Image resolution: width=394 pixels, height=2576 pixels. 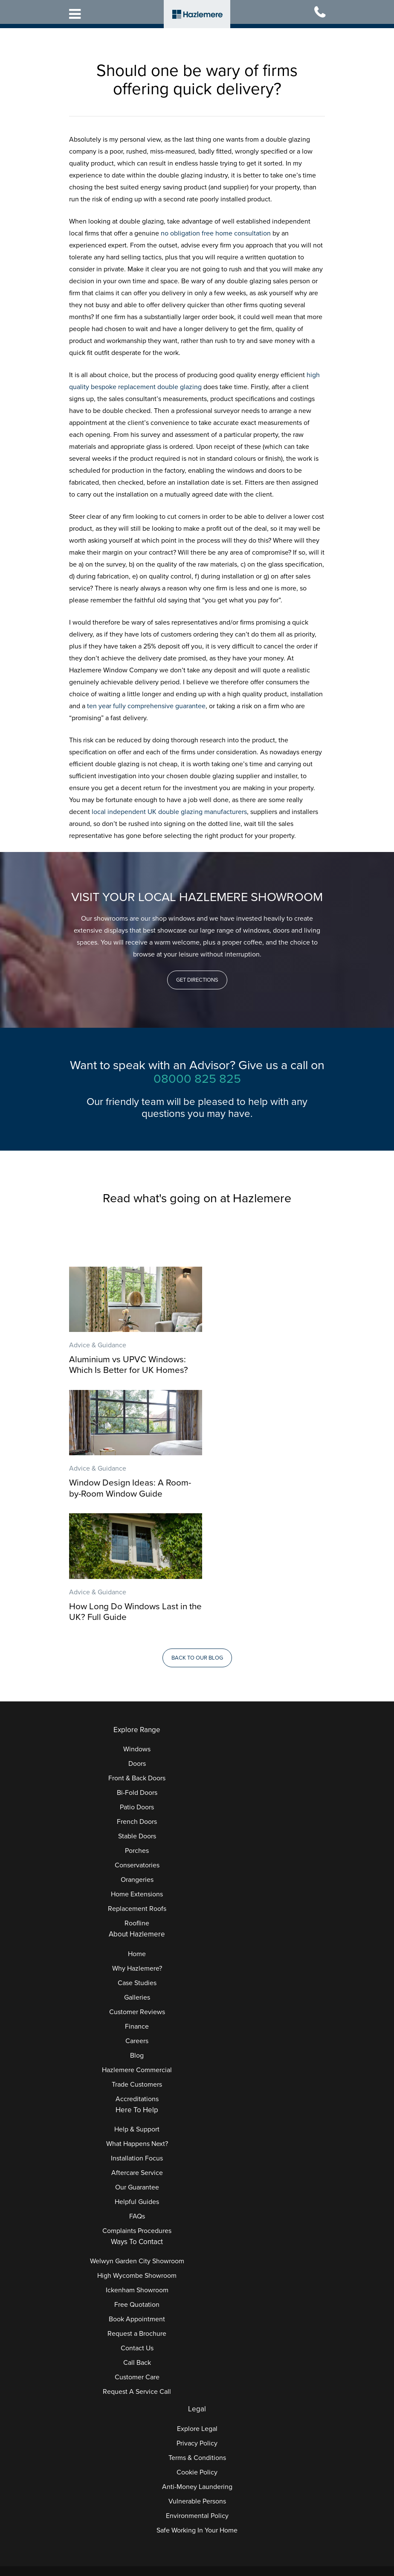 I want to click on Porches, so click(x=137, y=1724).